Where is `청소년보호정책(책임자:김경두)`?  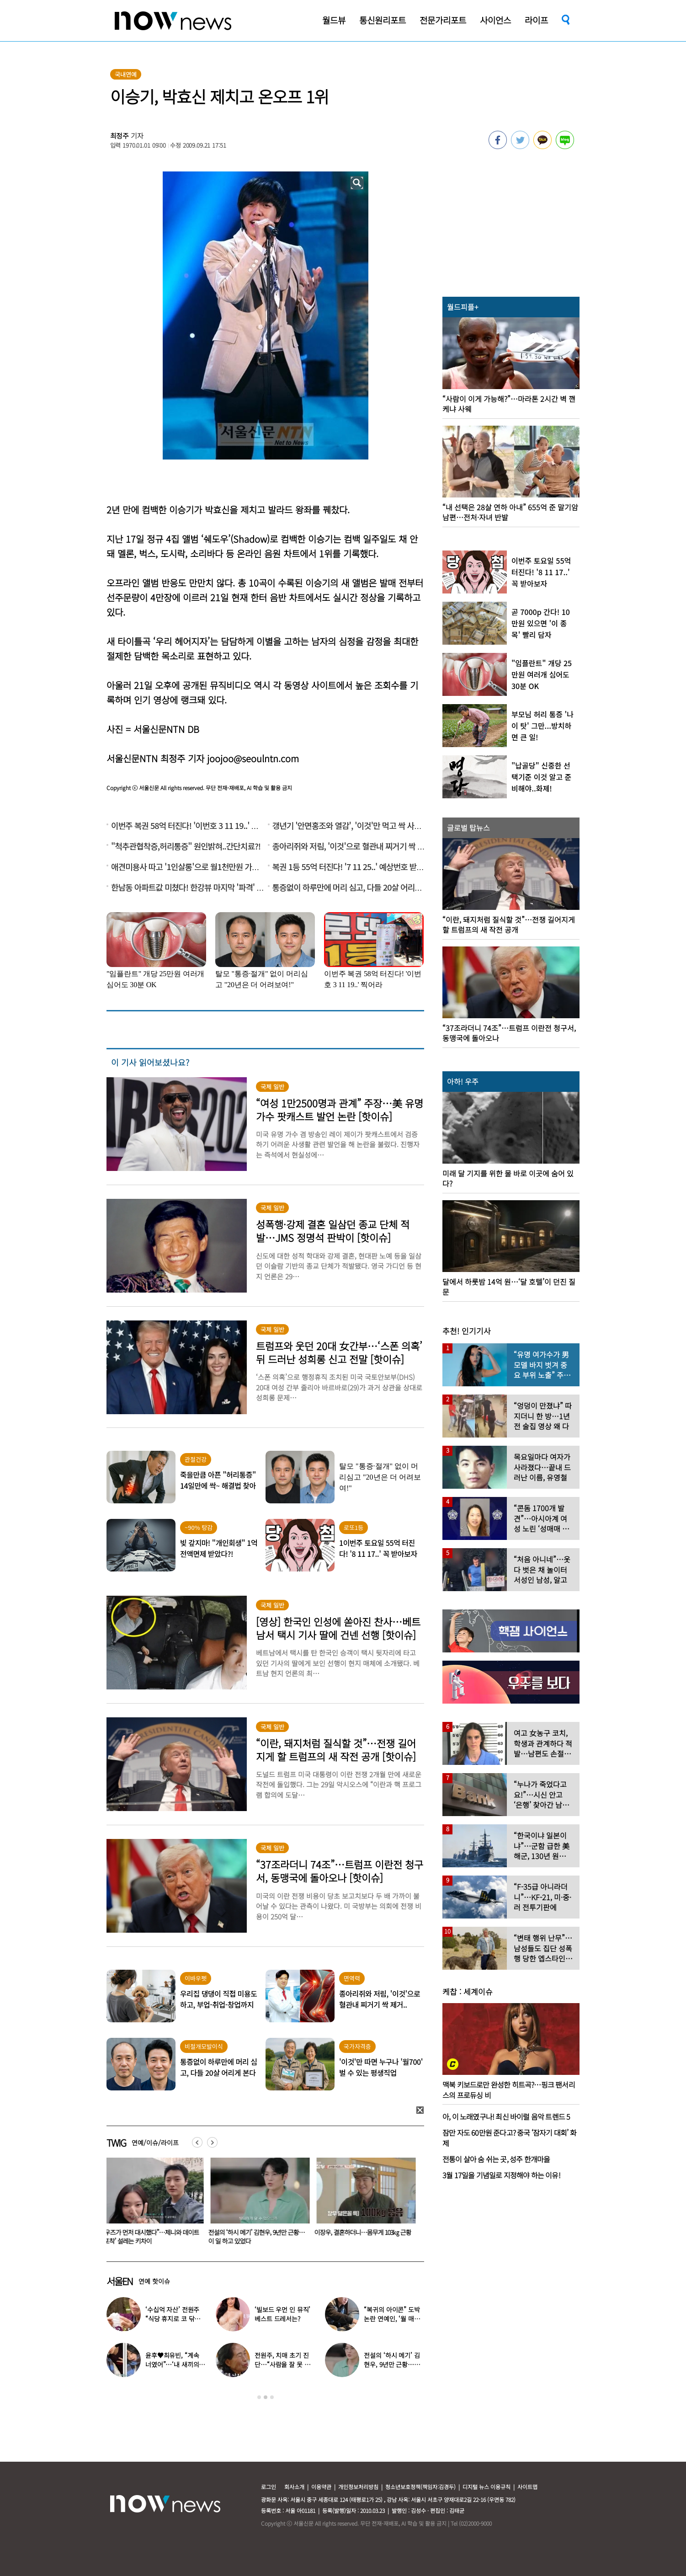 청소년보호정책(책임자:김경두) is located at coordinates (420, 2486).